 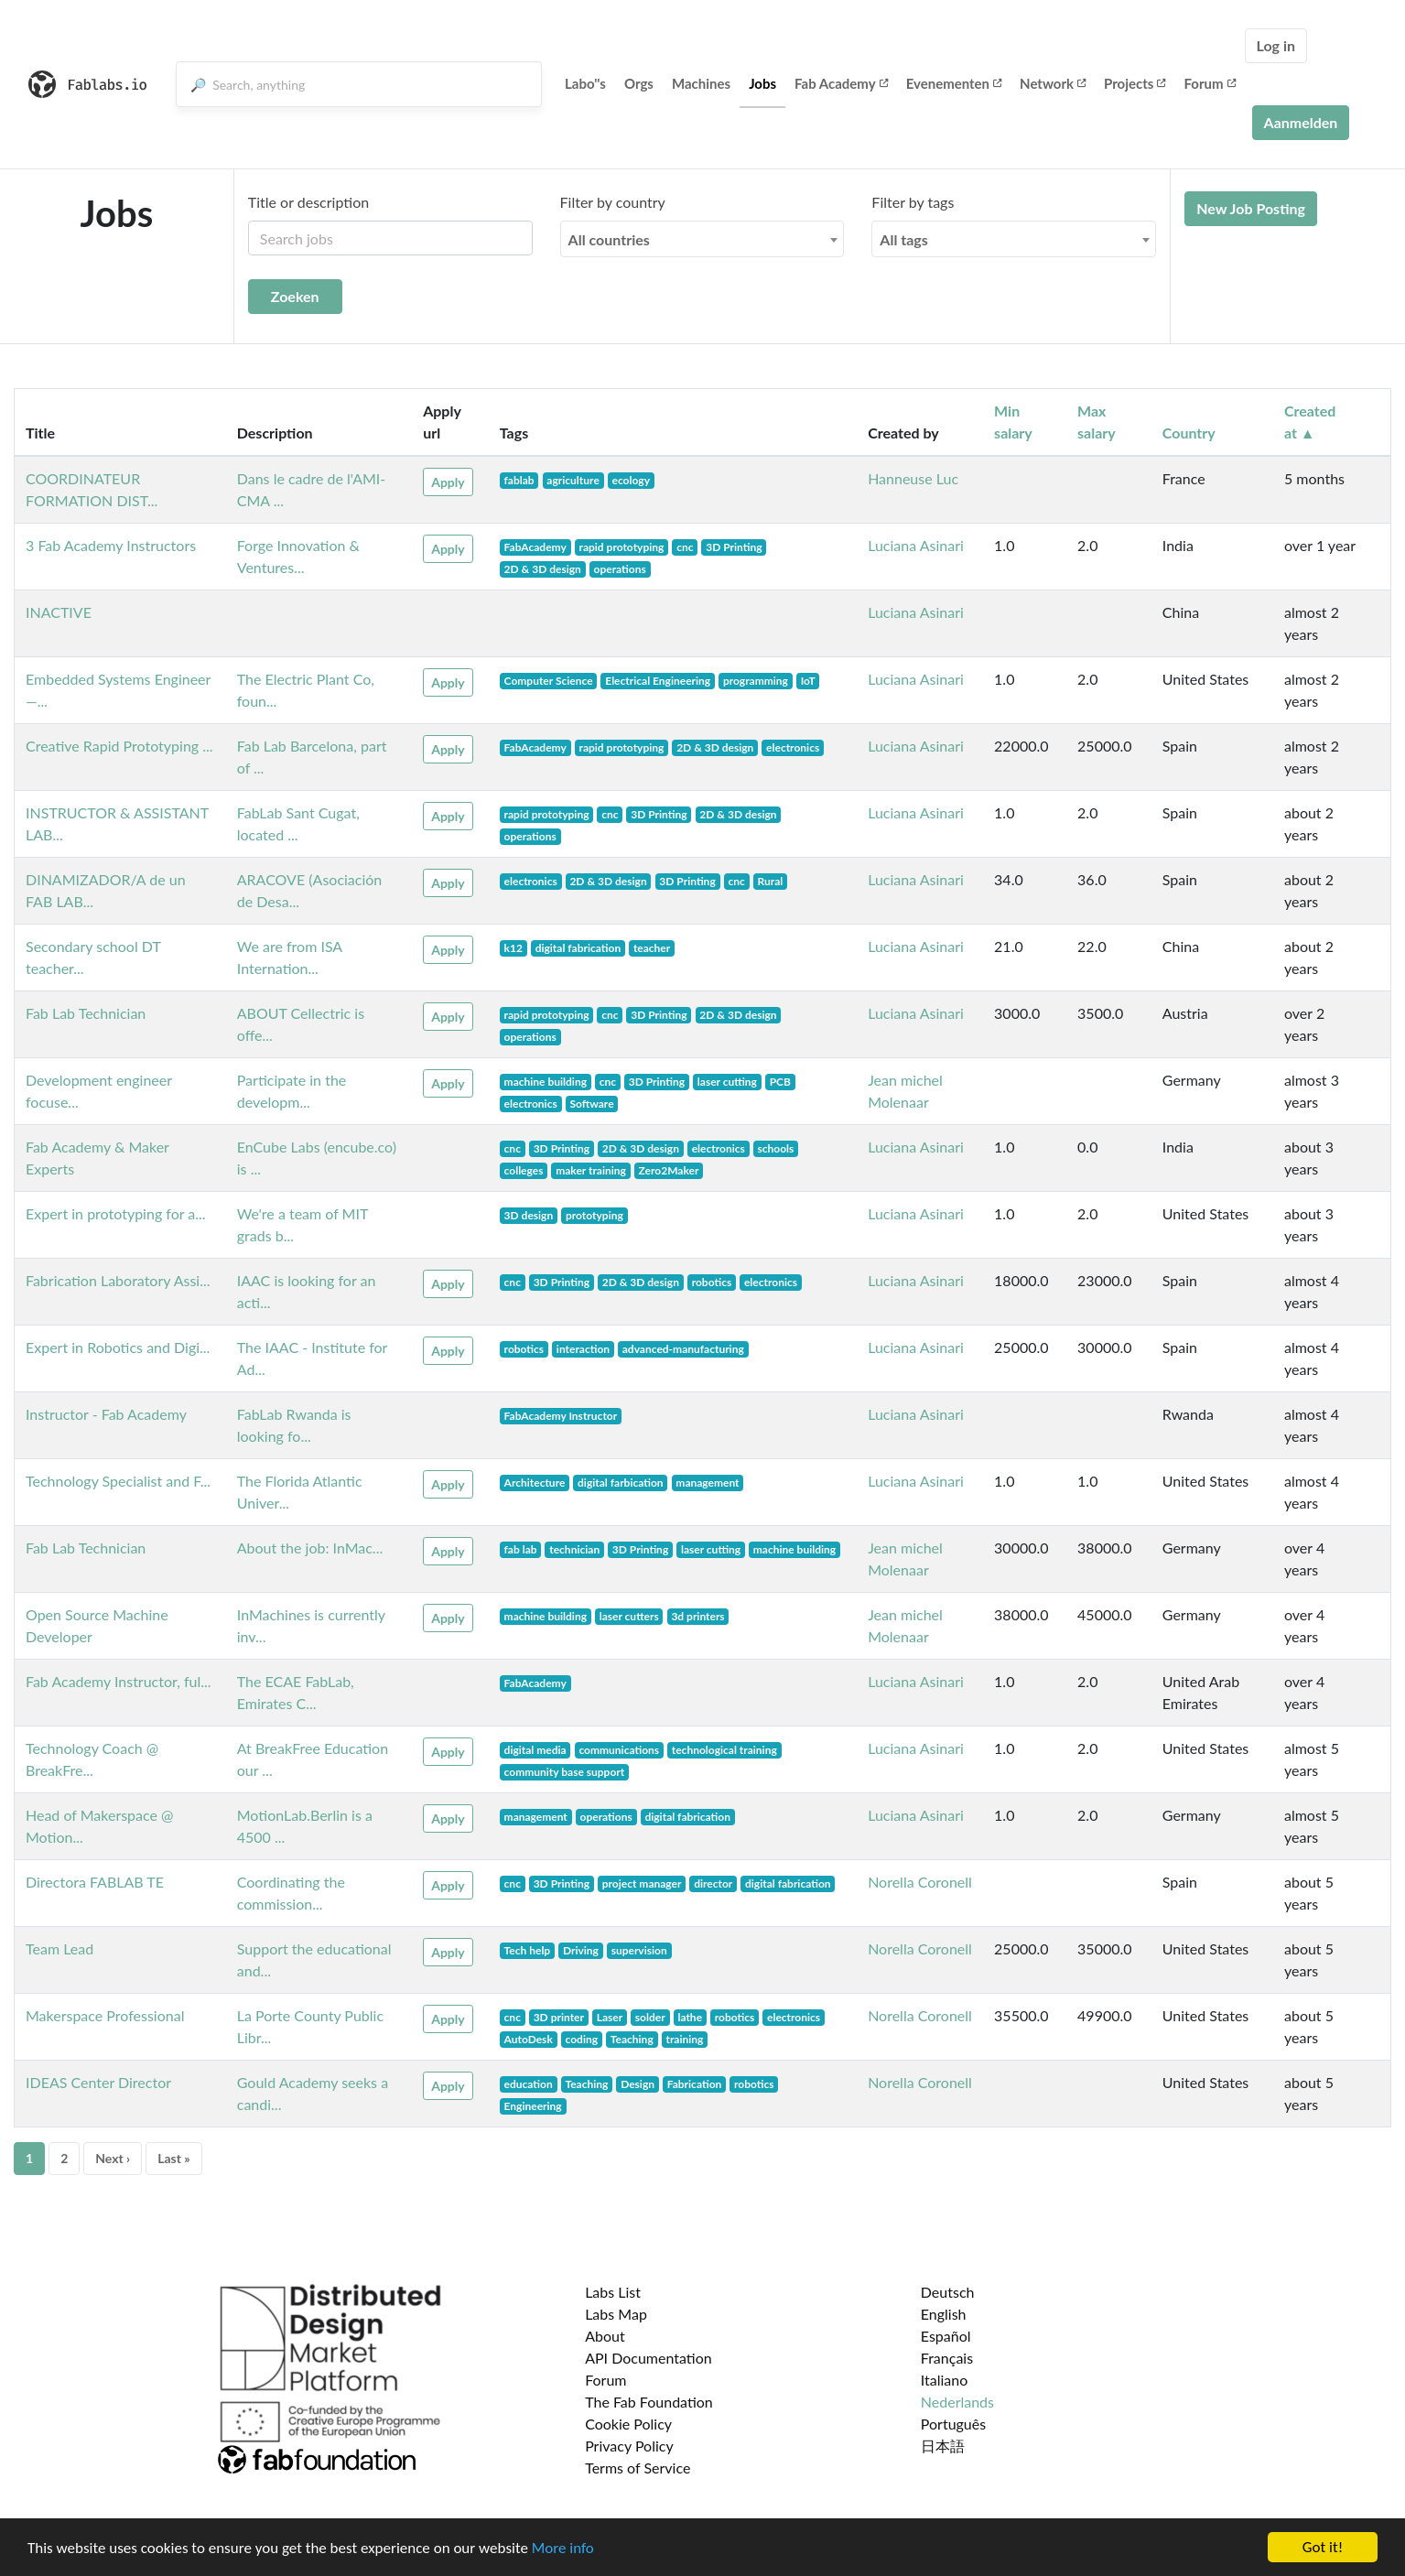 I want to click on Teaching, so click(x=632, y=2039).